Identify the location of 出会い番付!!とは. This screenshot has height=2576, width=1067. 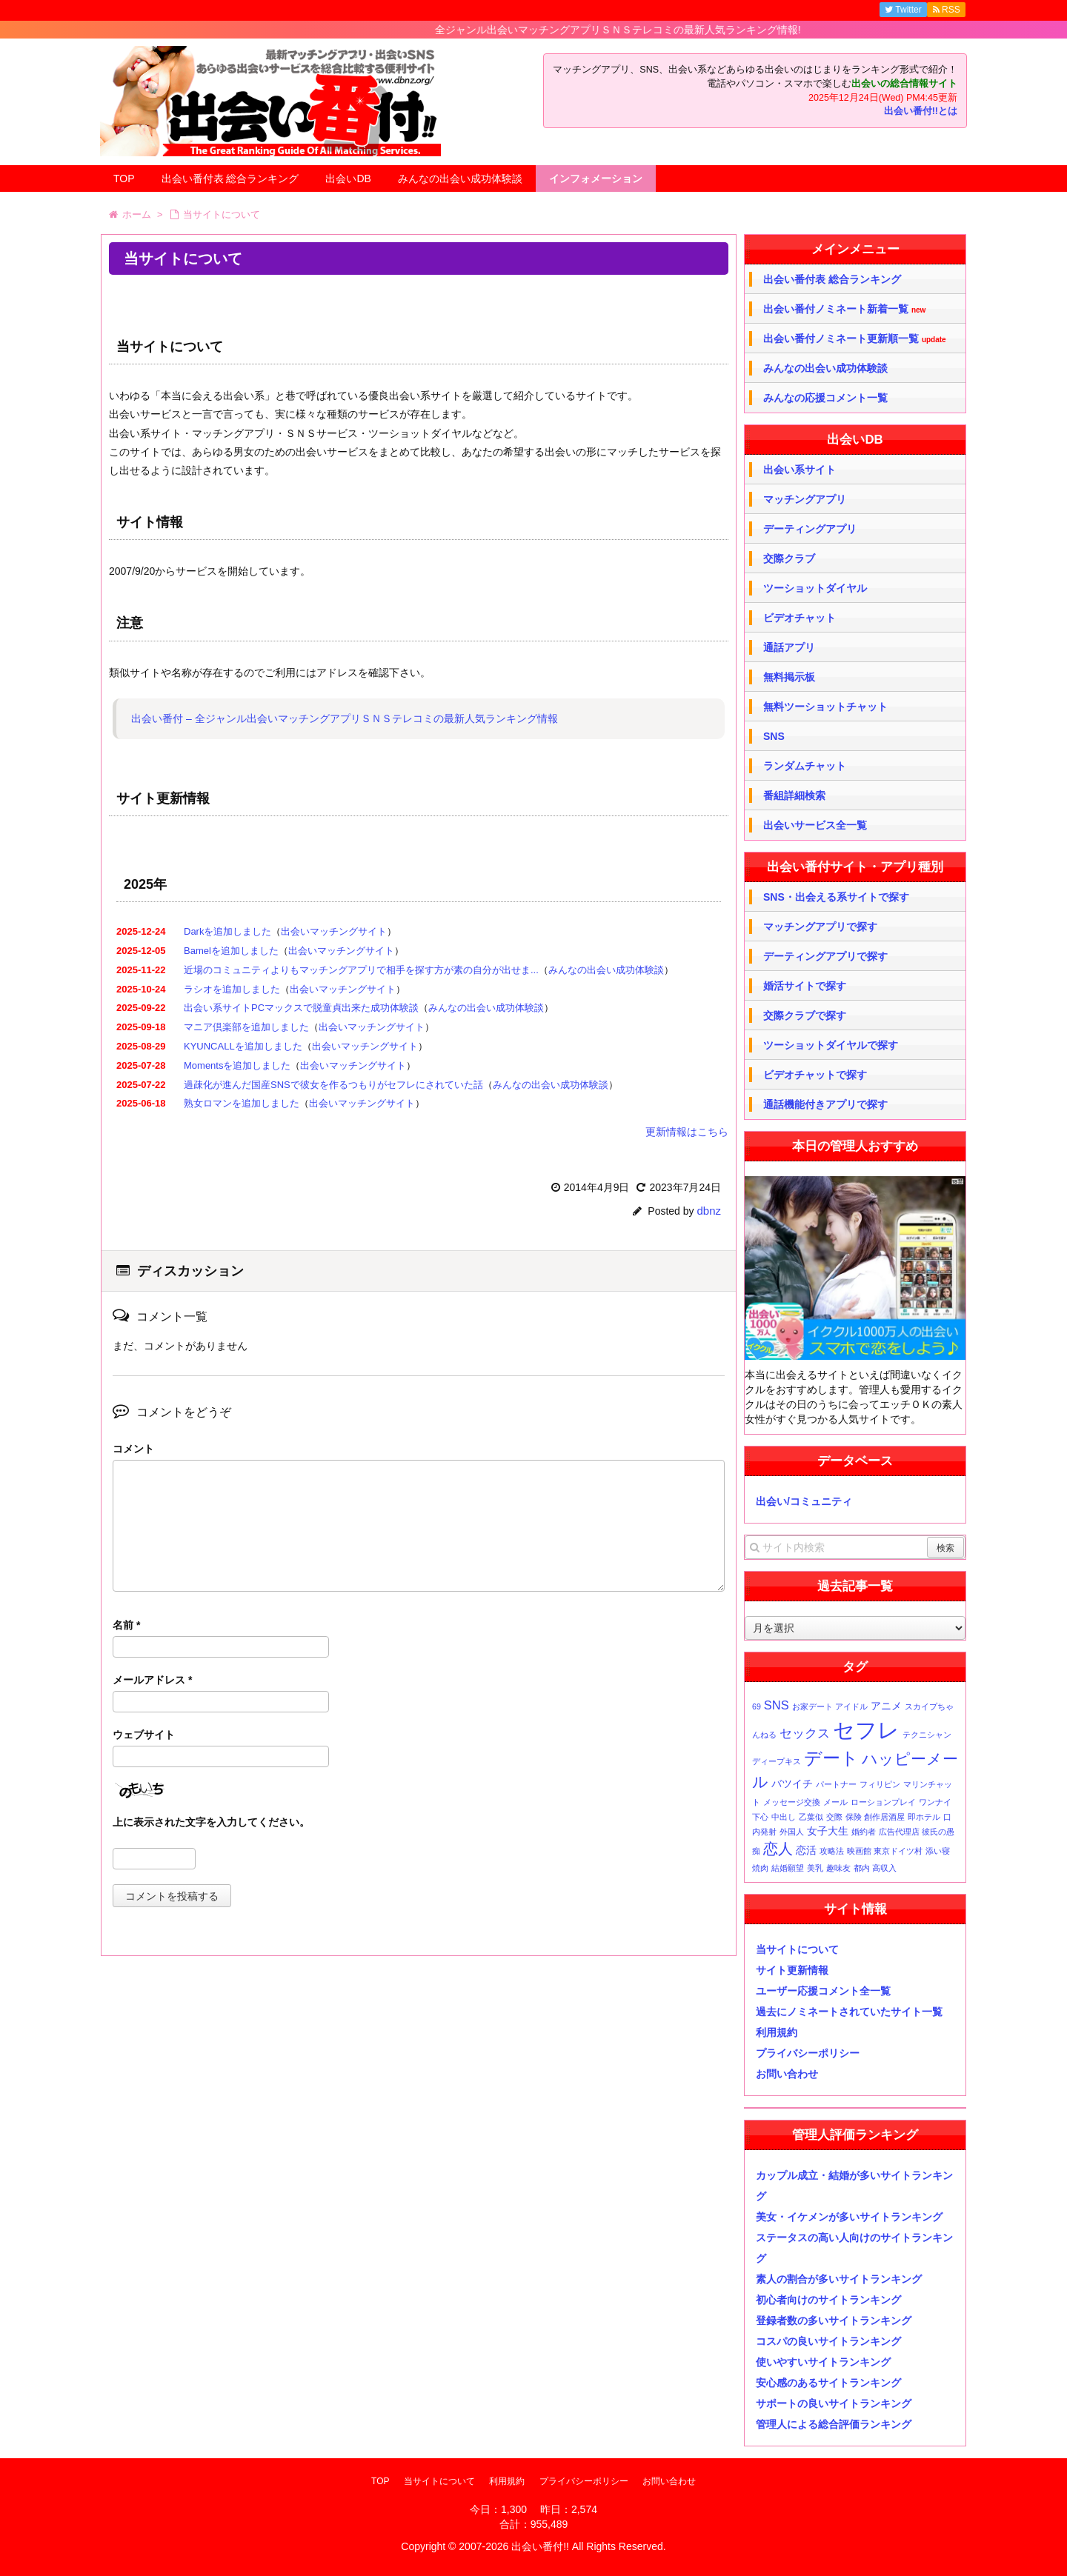
(920, 111).